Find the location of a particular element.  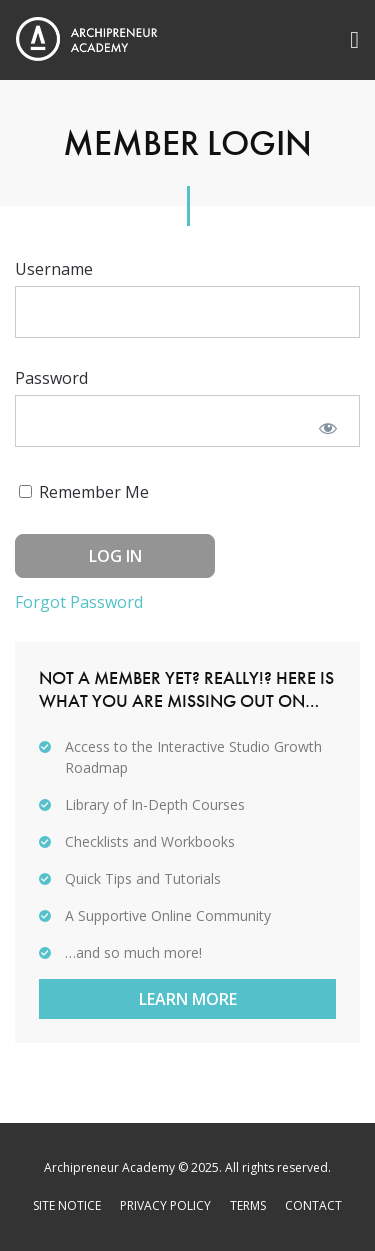

Site Notice is located at coordinates (67, 1205).